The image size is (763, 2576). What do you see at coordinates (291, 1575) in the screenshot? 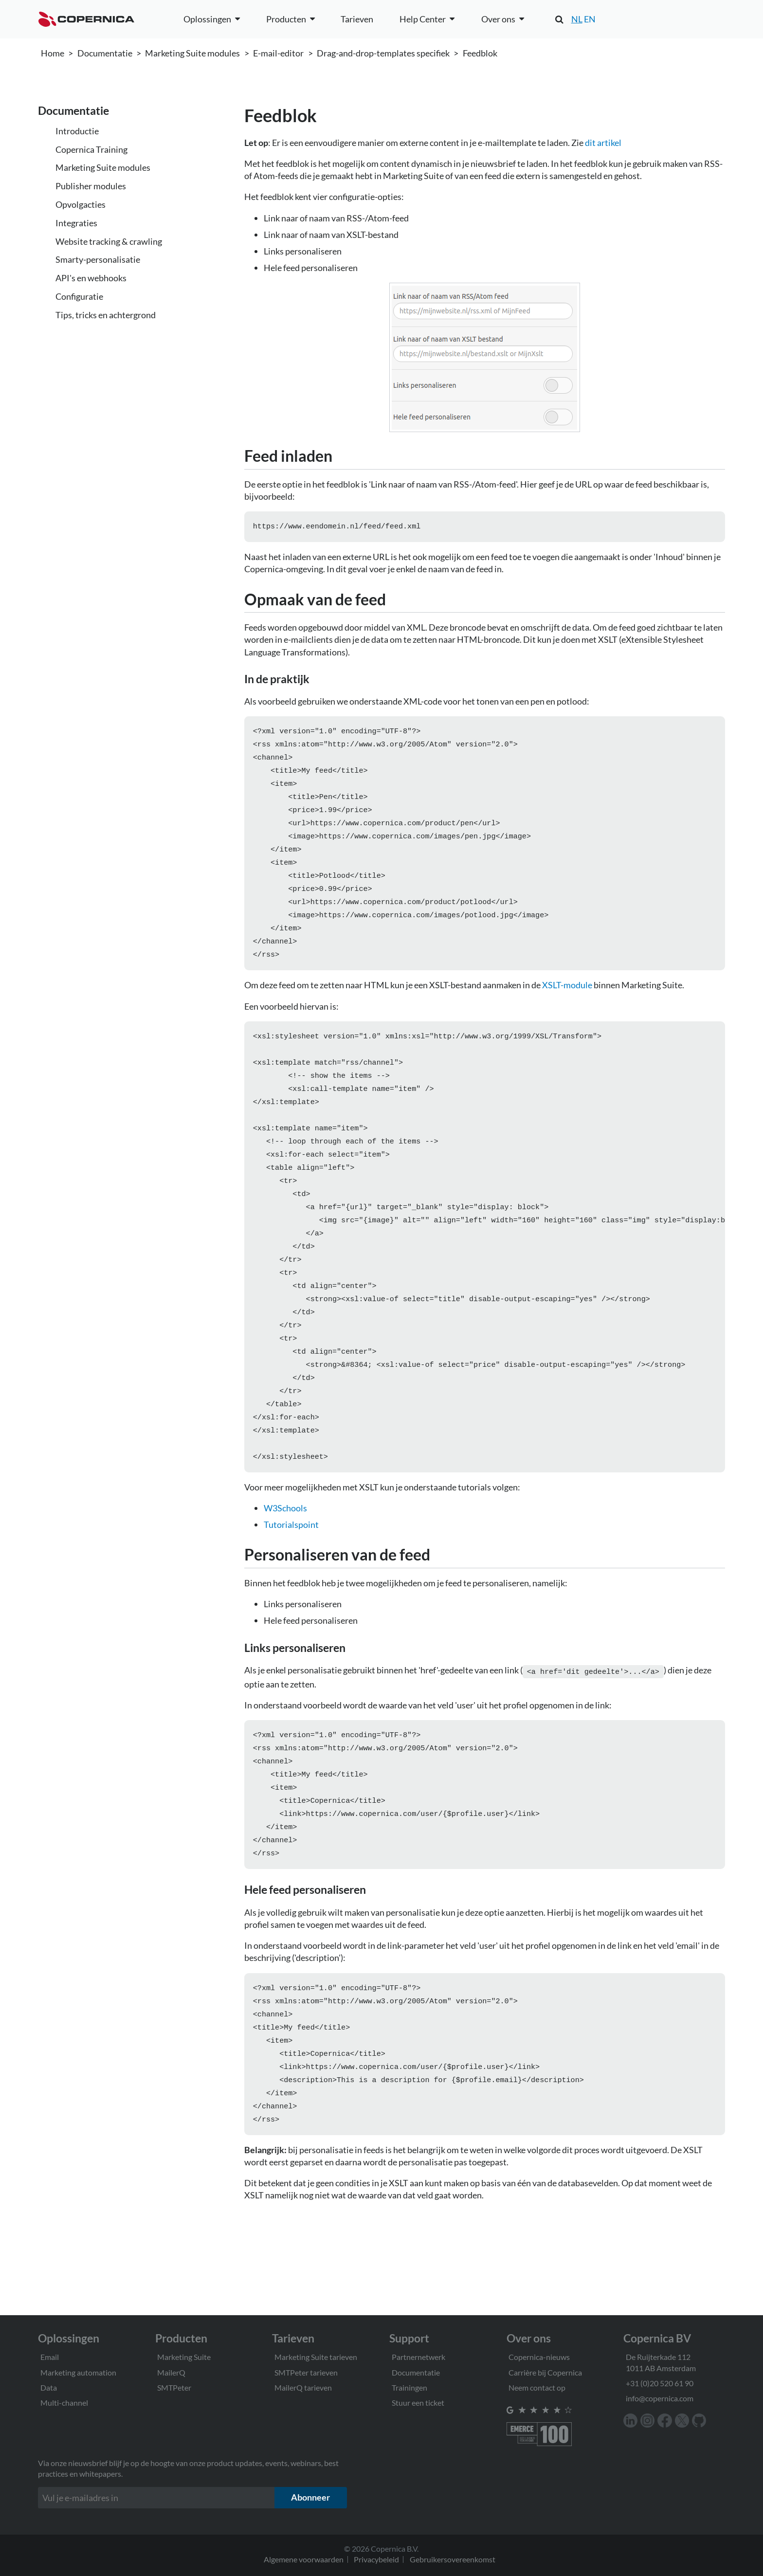
I see `Tutorialspoint` at bounding box center [291, 1575].